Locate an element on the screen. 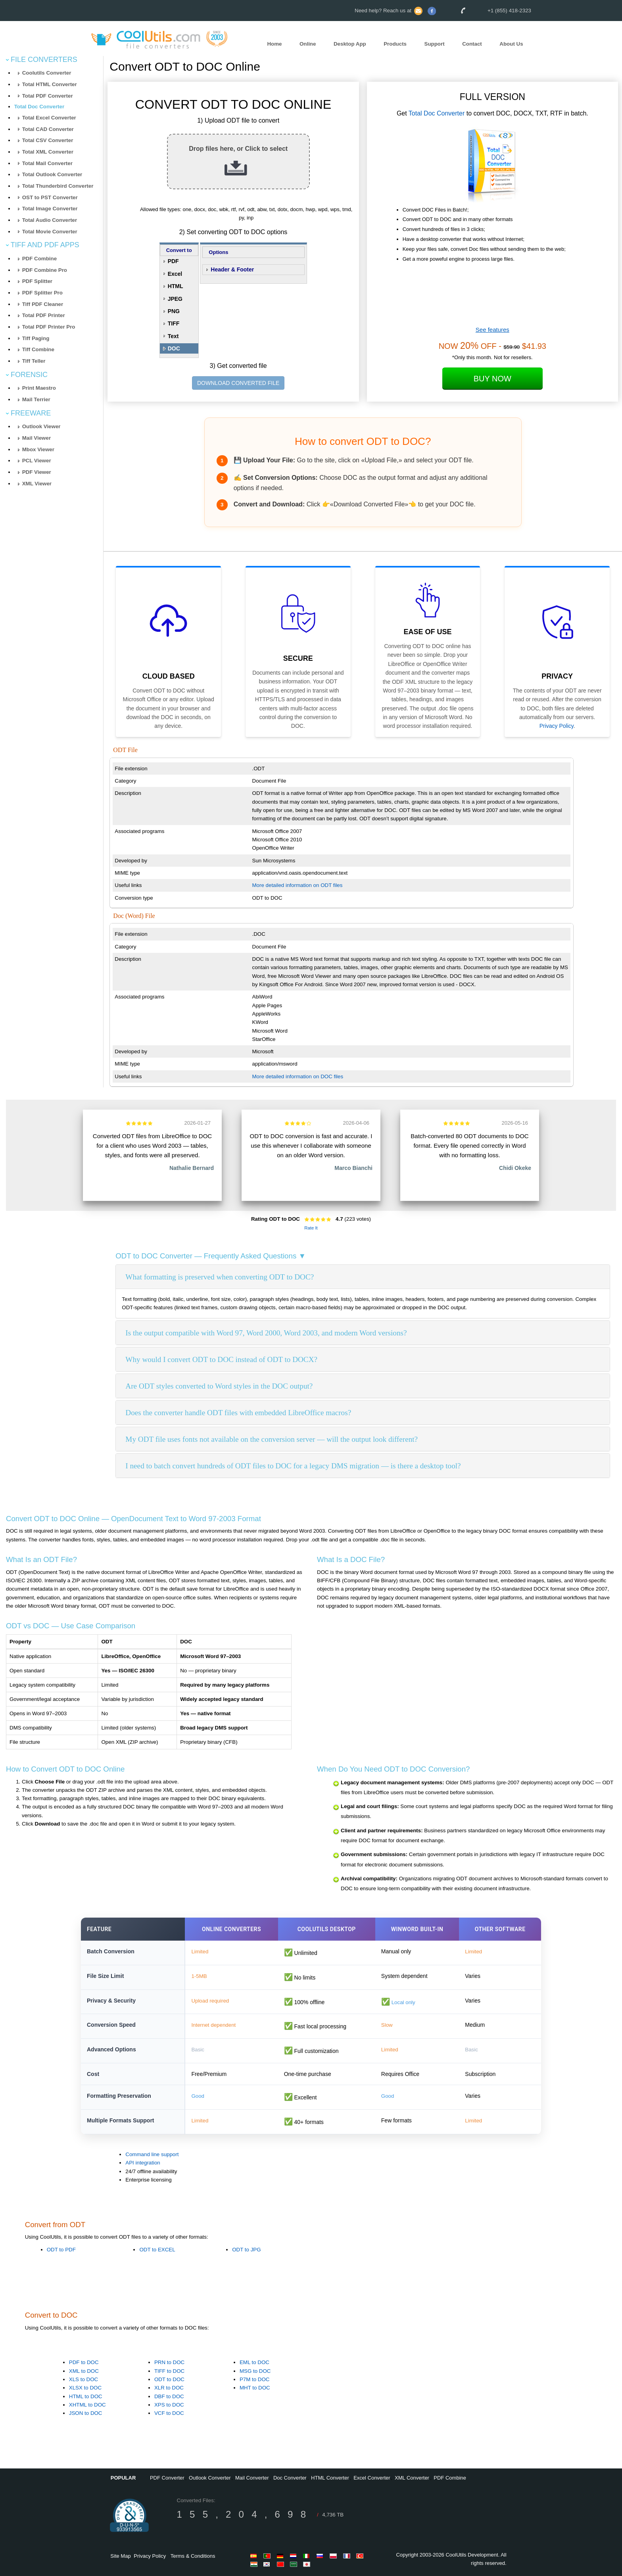 The height and width of the screenshot is (2576, 622). Tiff Paging is located at coordinates (36, 338).